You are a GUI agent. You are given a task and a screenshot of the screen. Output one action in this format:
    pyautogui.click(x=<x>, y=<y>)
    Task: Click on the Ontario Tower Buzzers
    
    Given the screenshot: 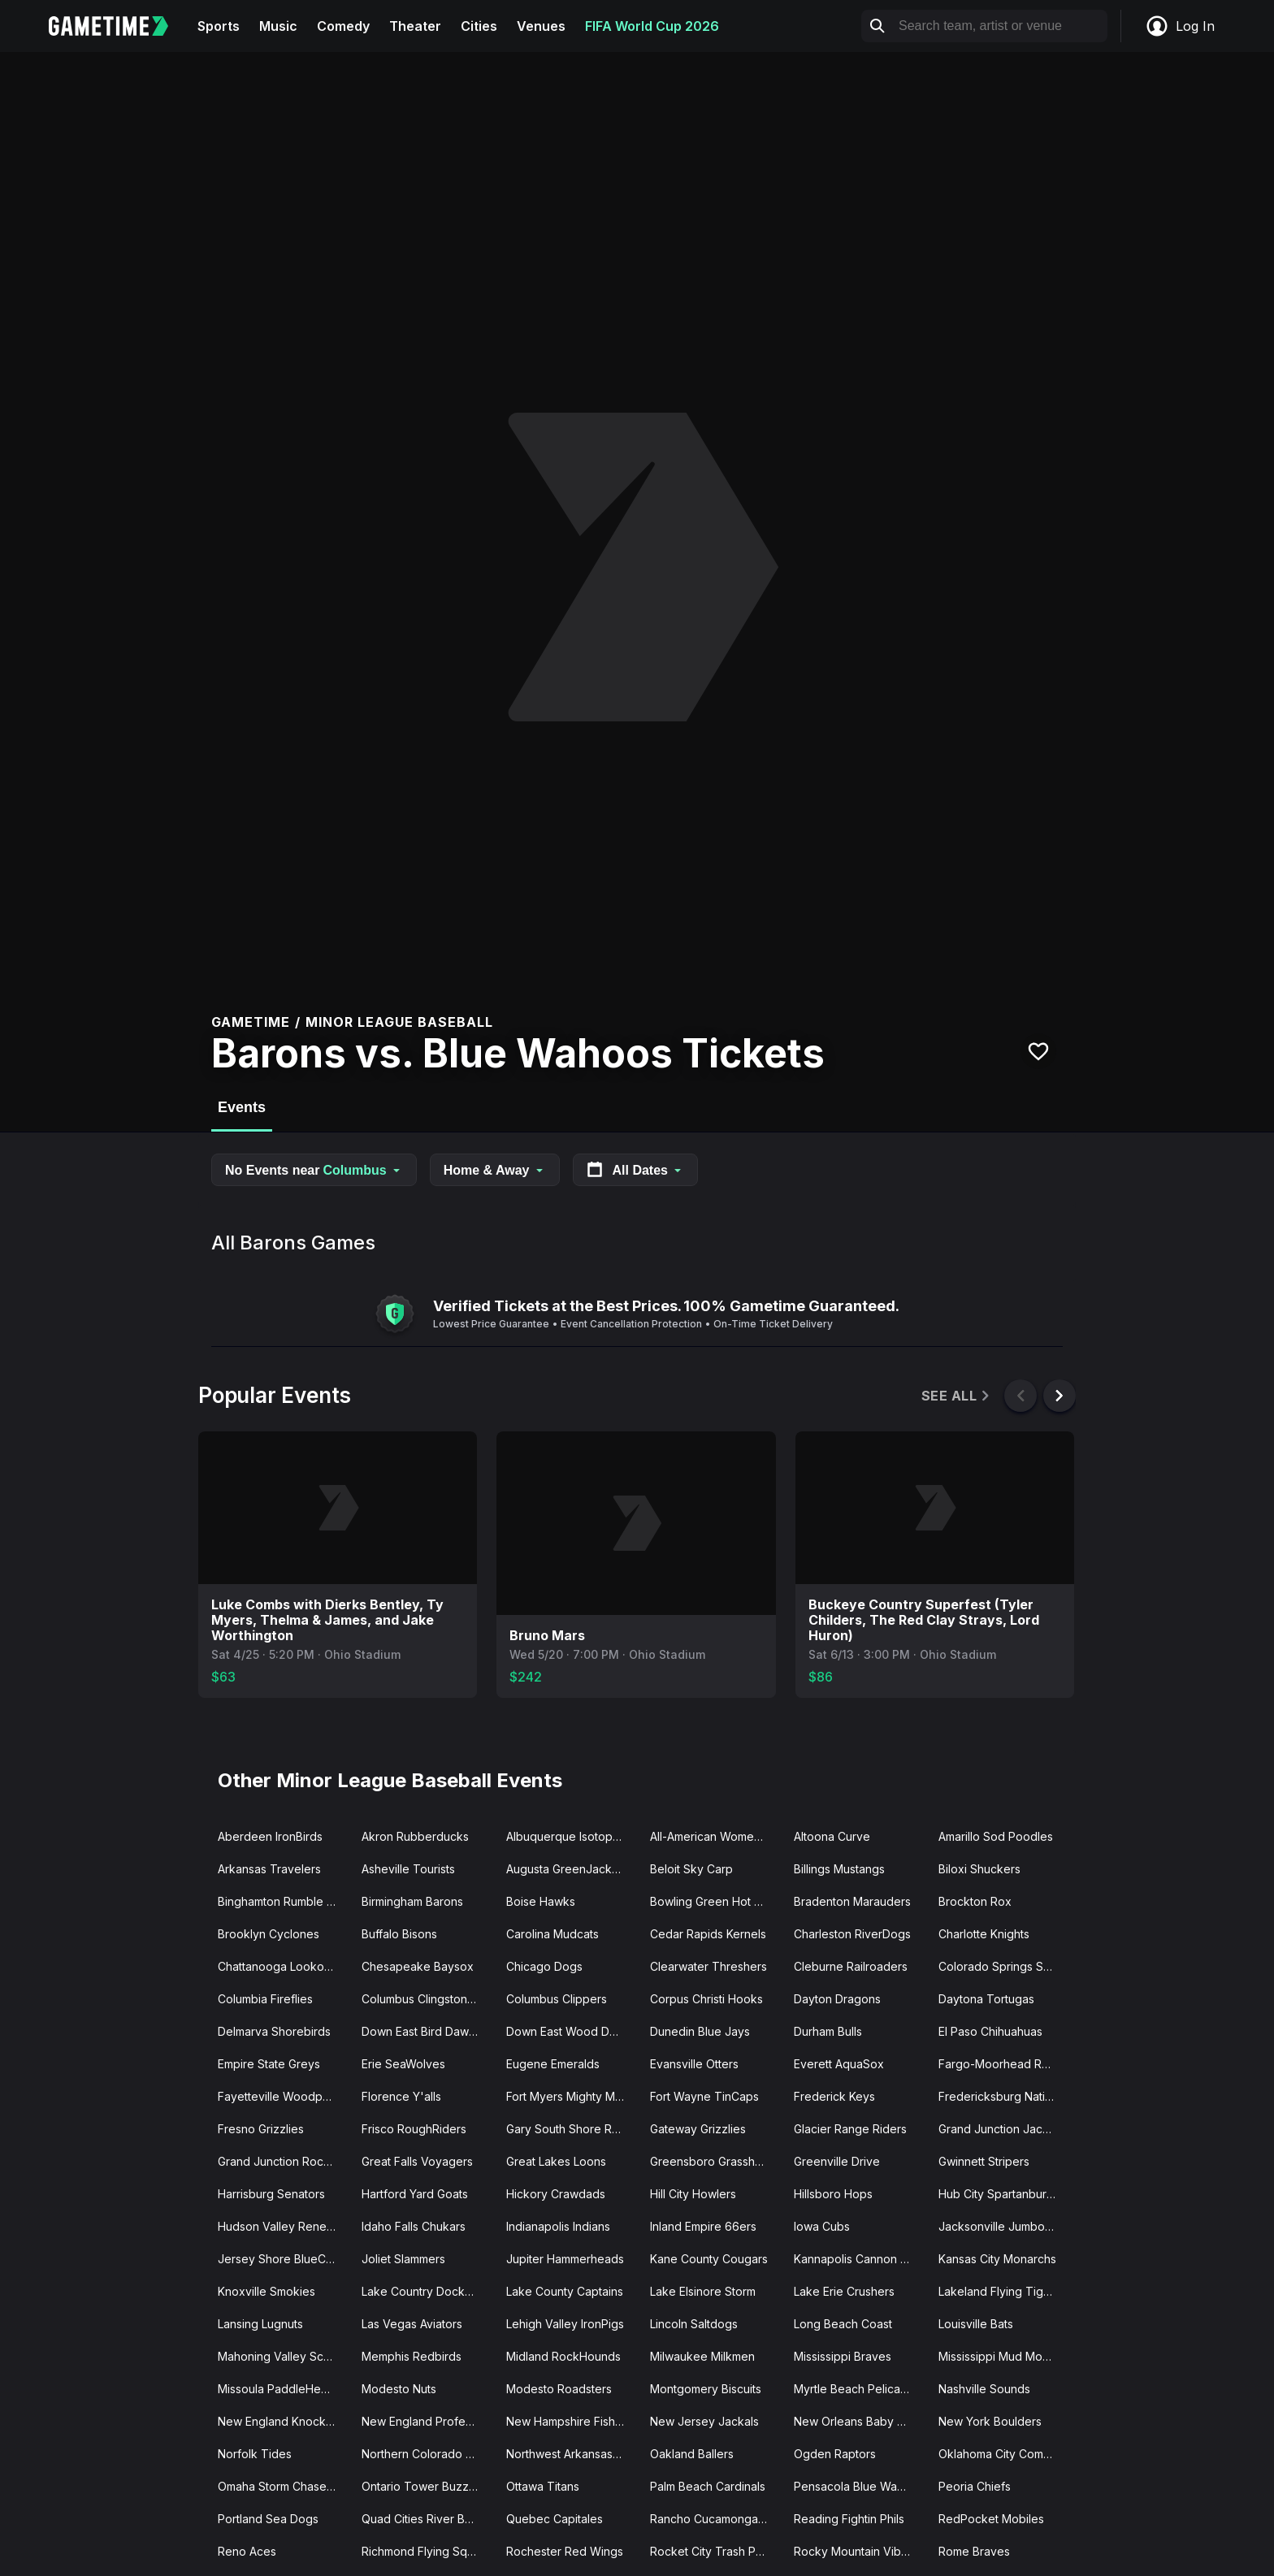 What is the action you would take?
    pyautogui.click(x=424, y=2486)
    